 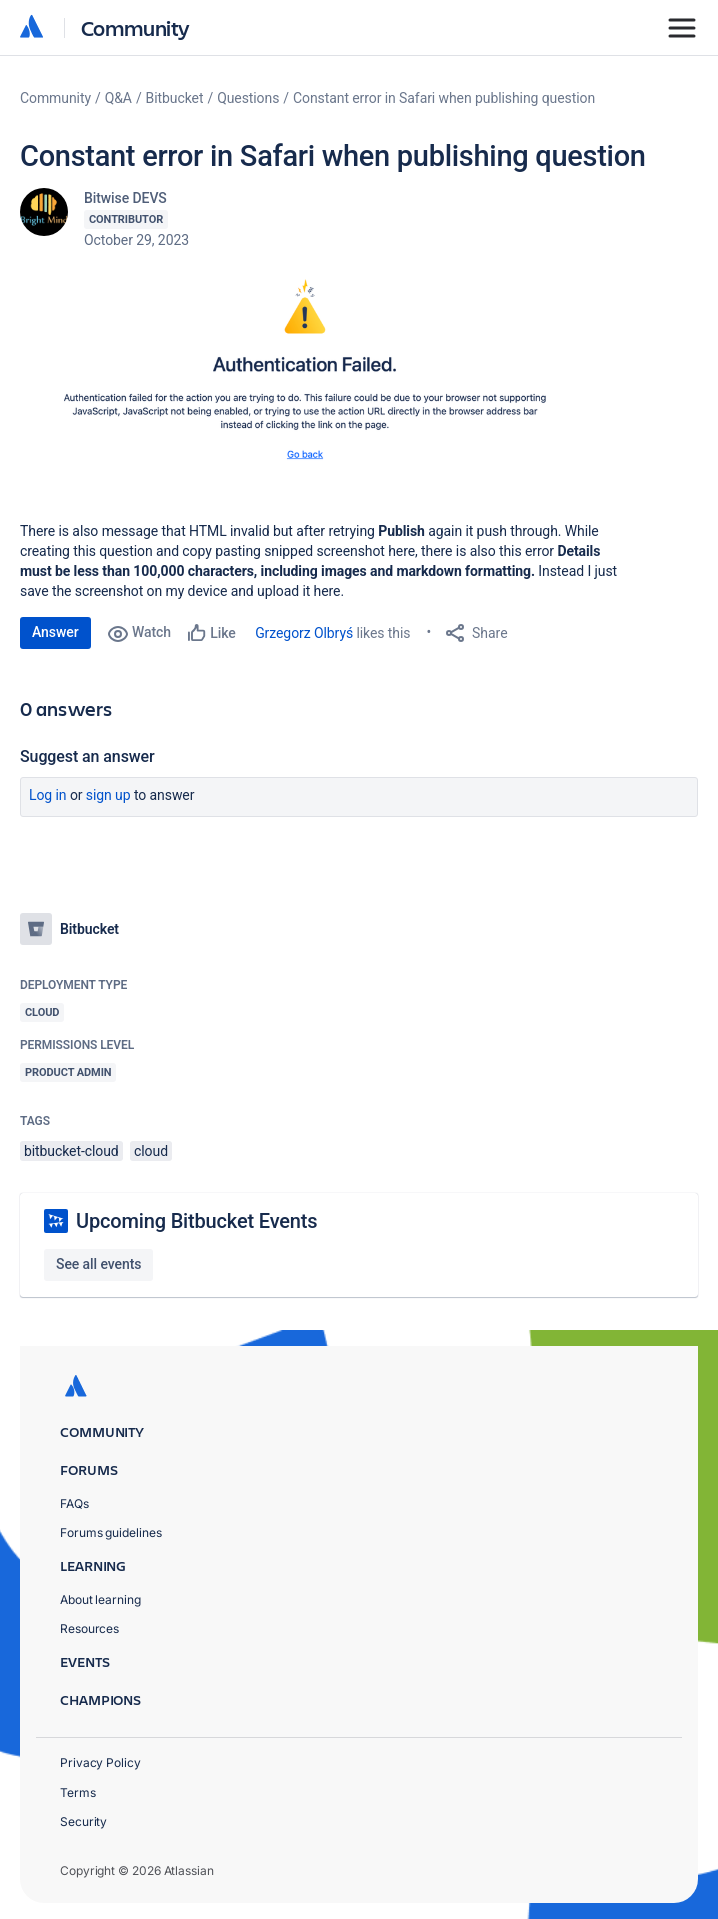 I want to click on Forums guidelines, so click(x=111, y=1532).